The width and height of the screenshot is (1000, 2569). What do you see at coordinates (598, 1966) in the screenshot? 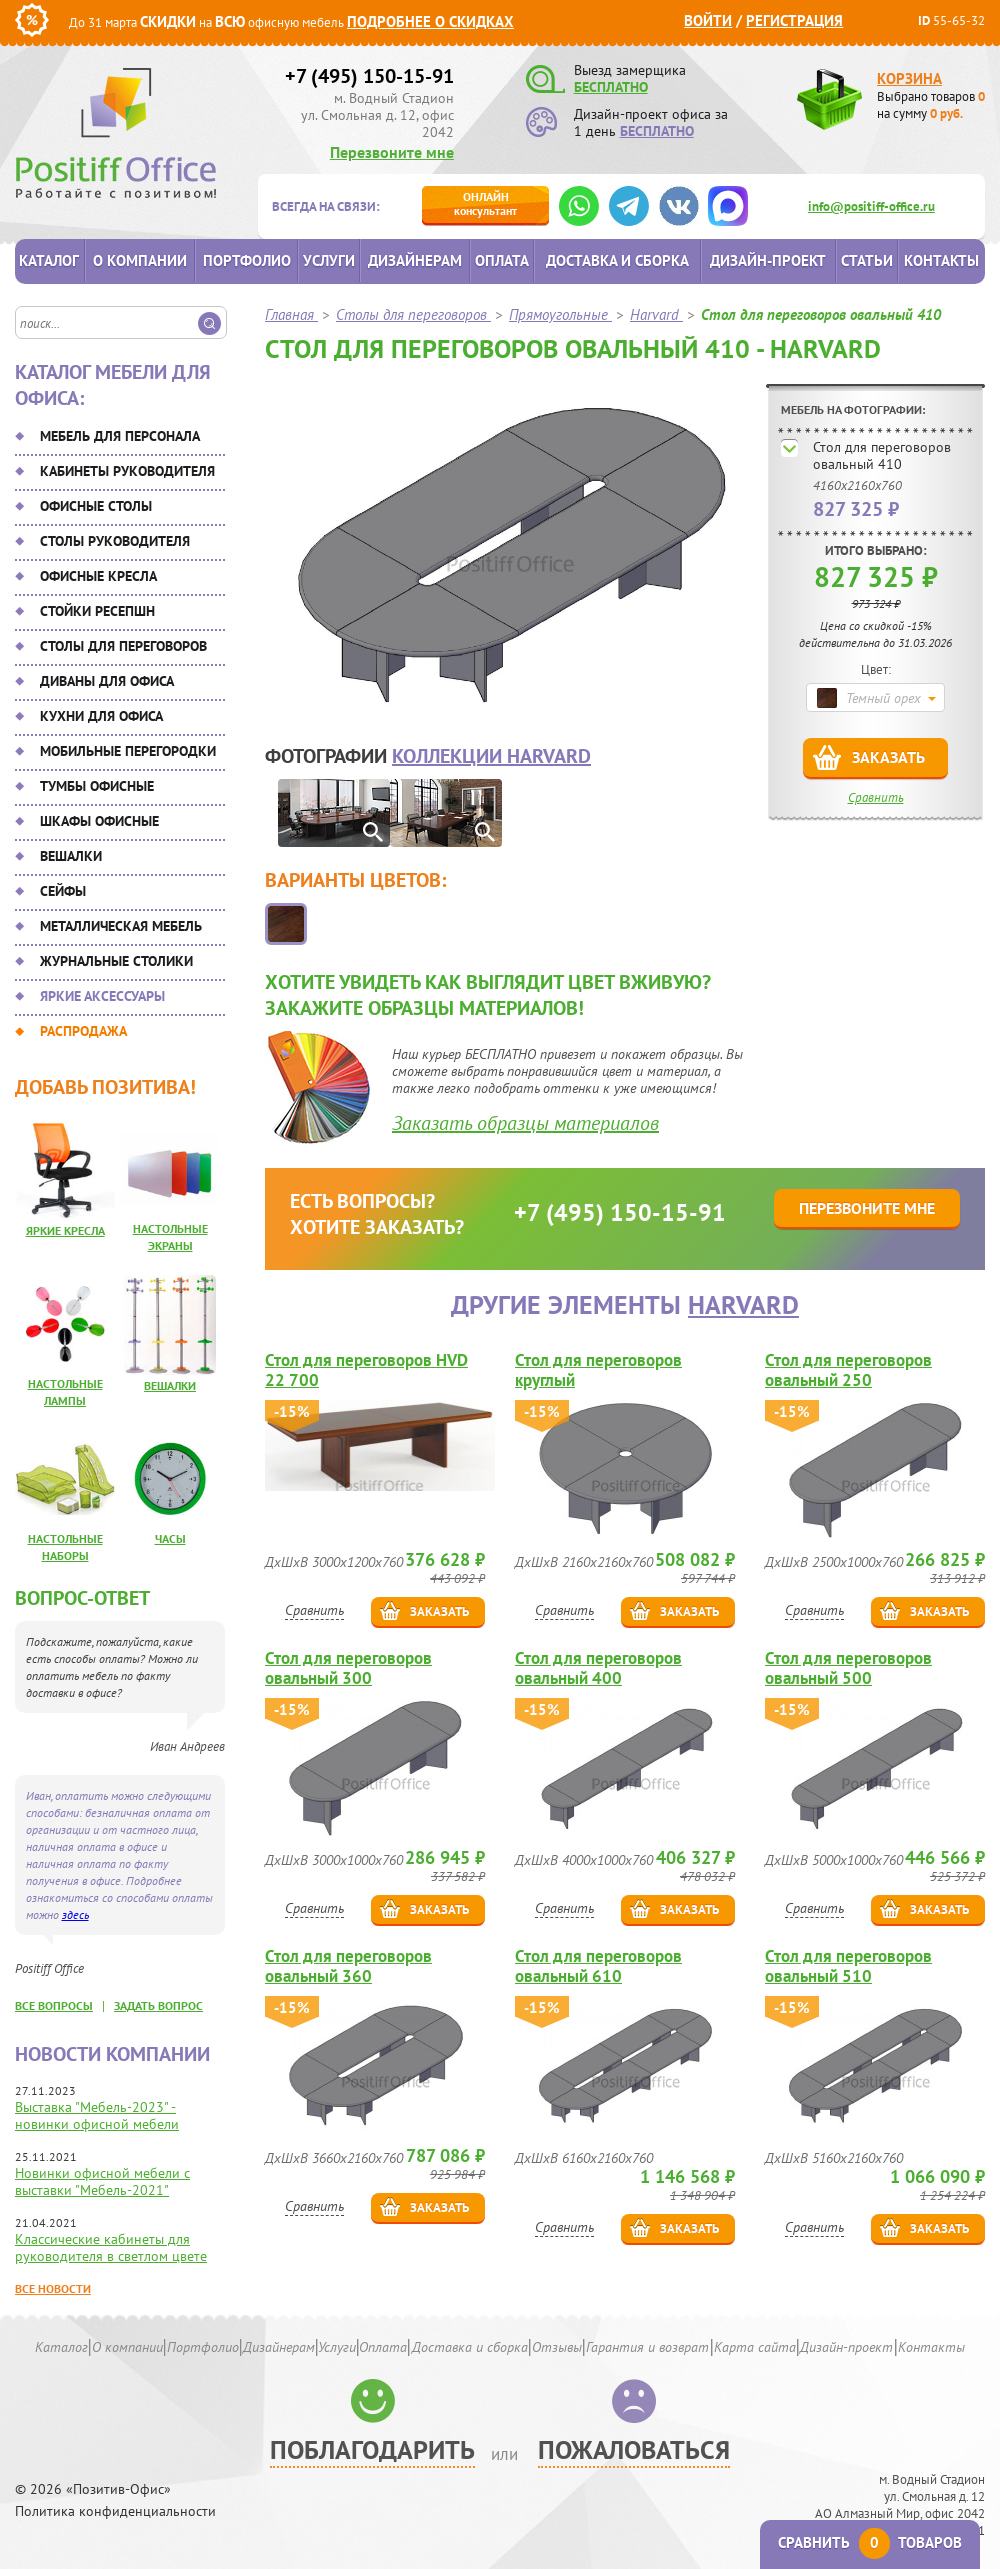
I see `Стол для переговоров овальный 610` at bounding box center [598, 1966].